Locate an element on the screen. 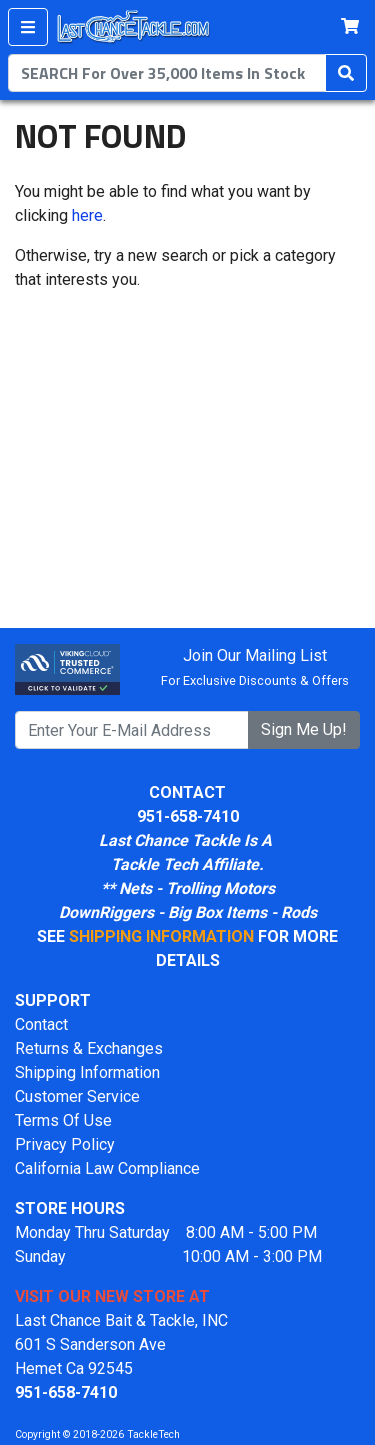  [combobox] is located at coordinates (167, 73).